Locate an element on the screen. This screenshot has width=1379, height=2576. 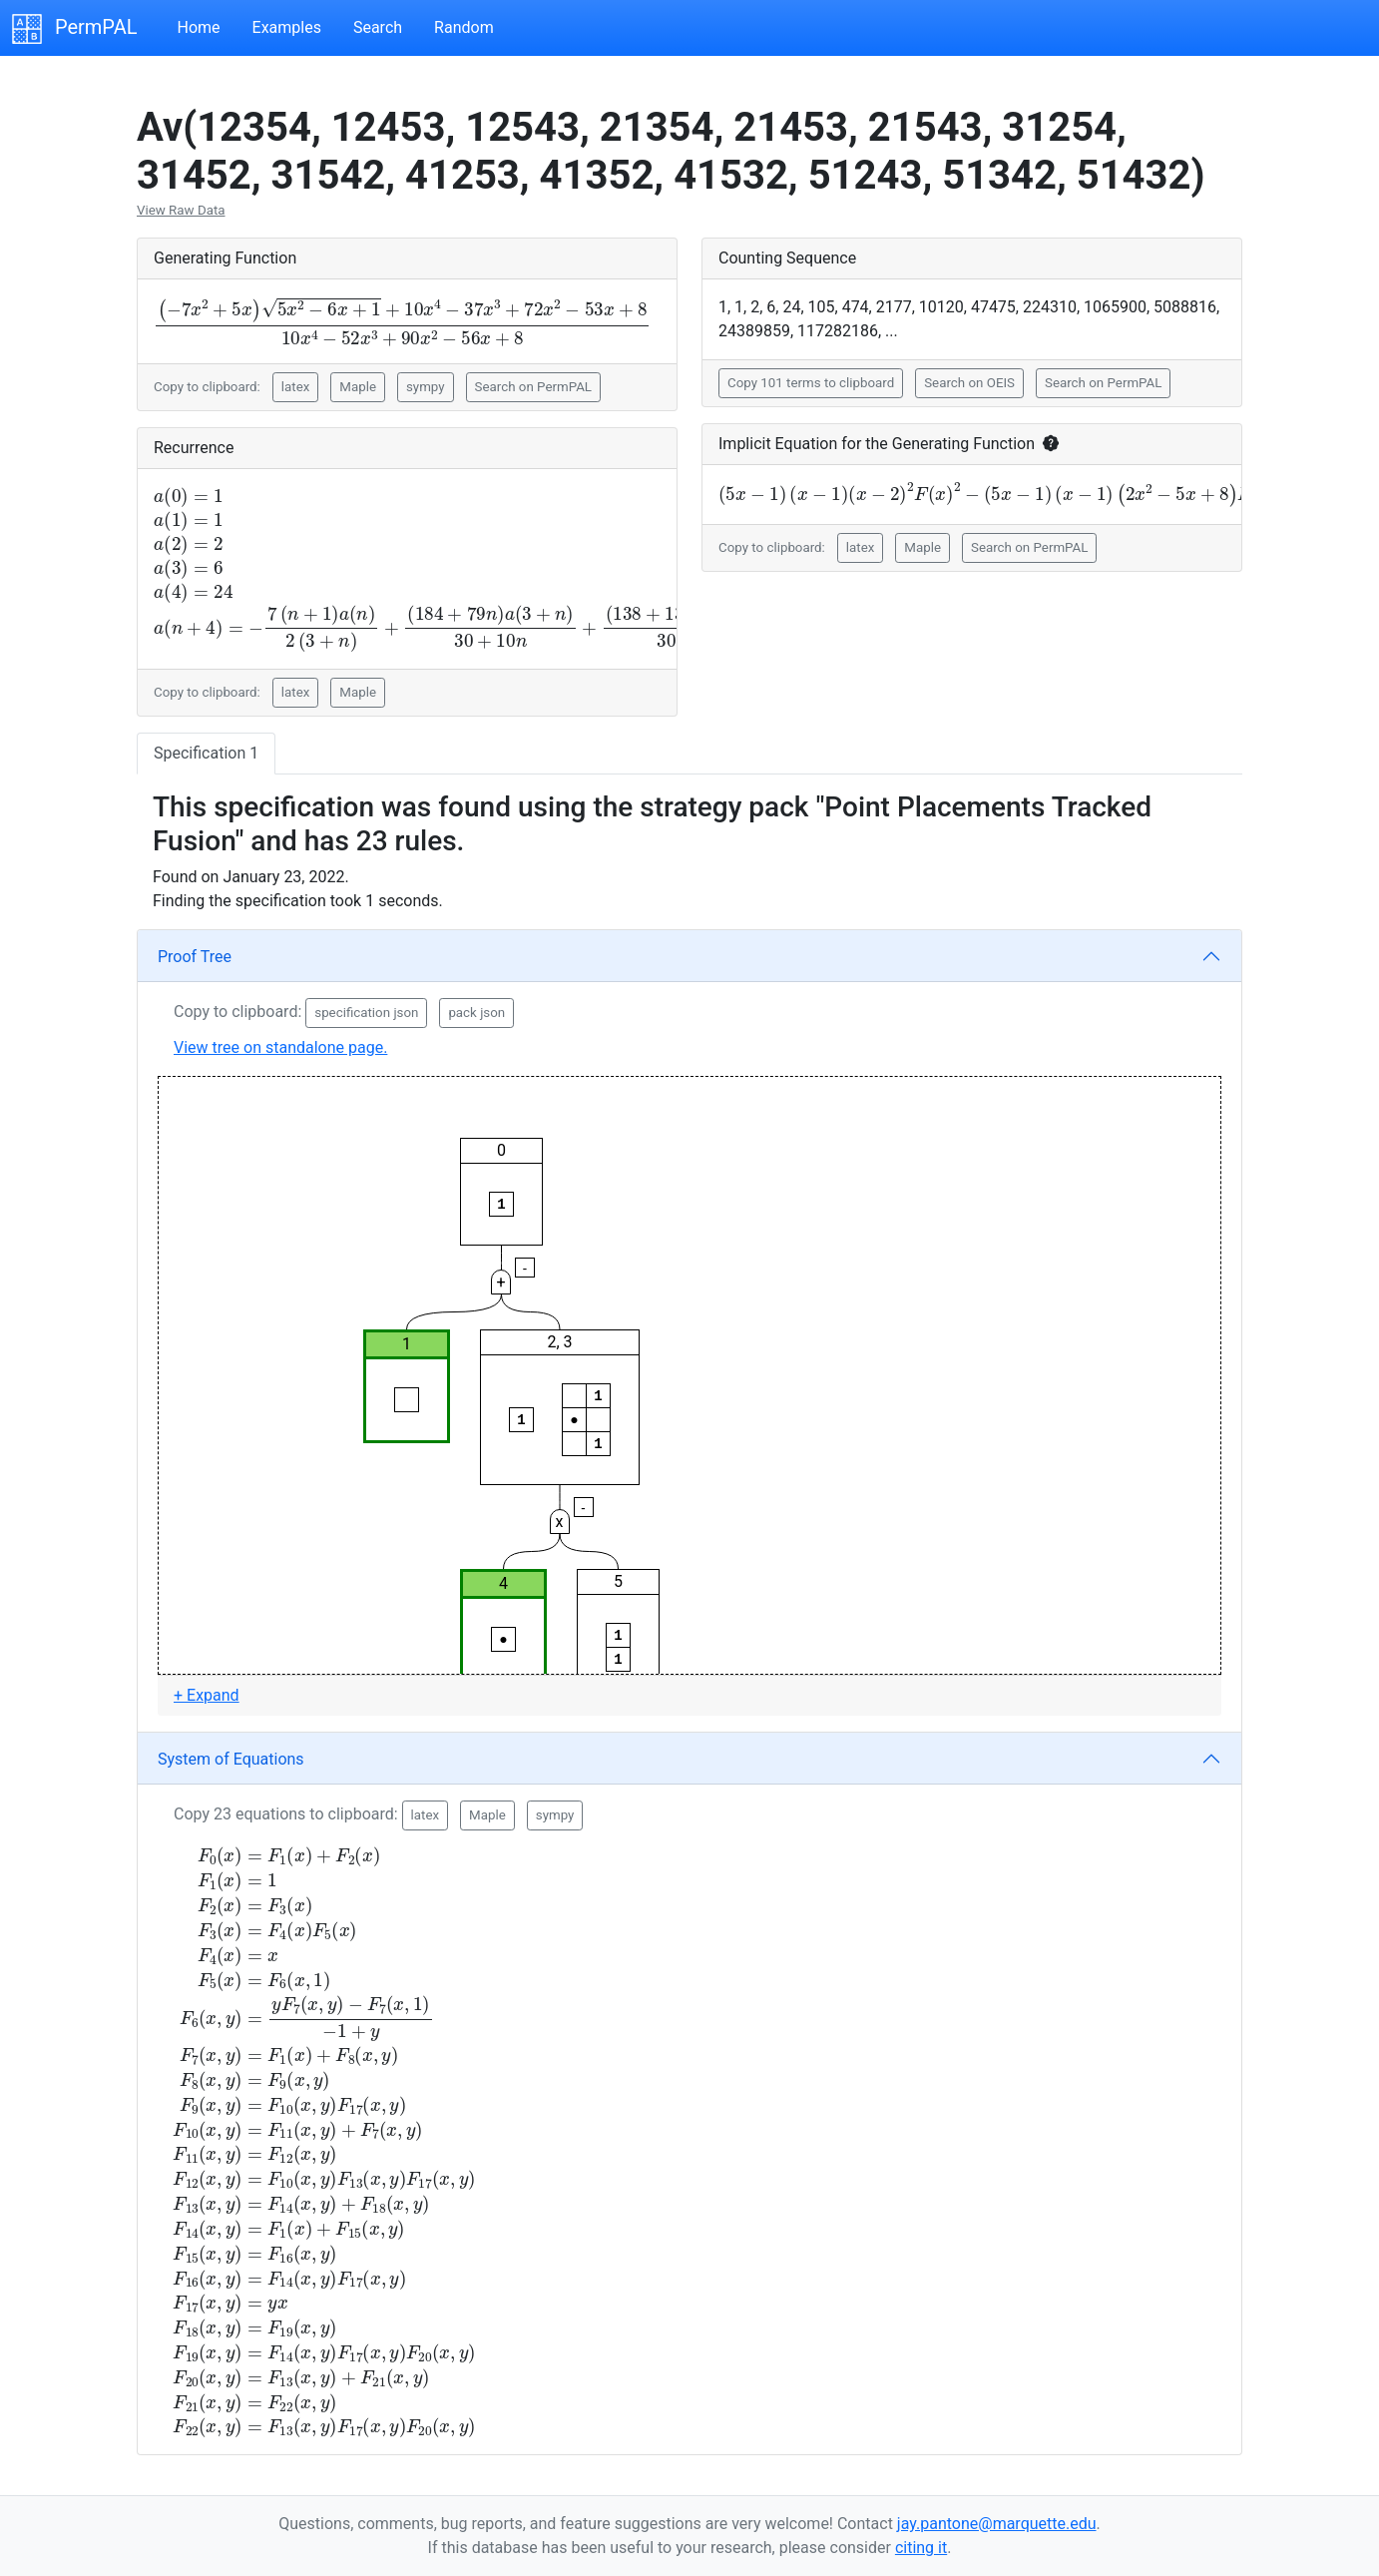
Random is located at coordinates (464, 27).